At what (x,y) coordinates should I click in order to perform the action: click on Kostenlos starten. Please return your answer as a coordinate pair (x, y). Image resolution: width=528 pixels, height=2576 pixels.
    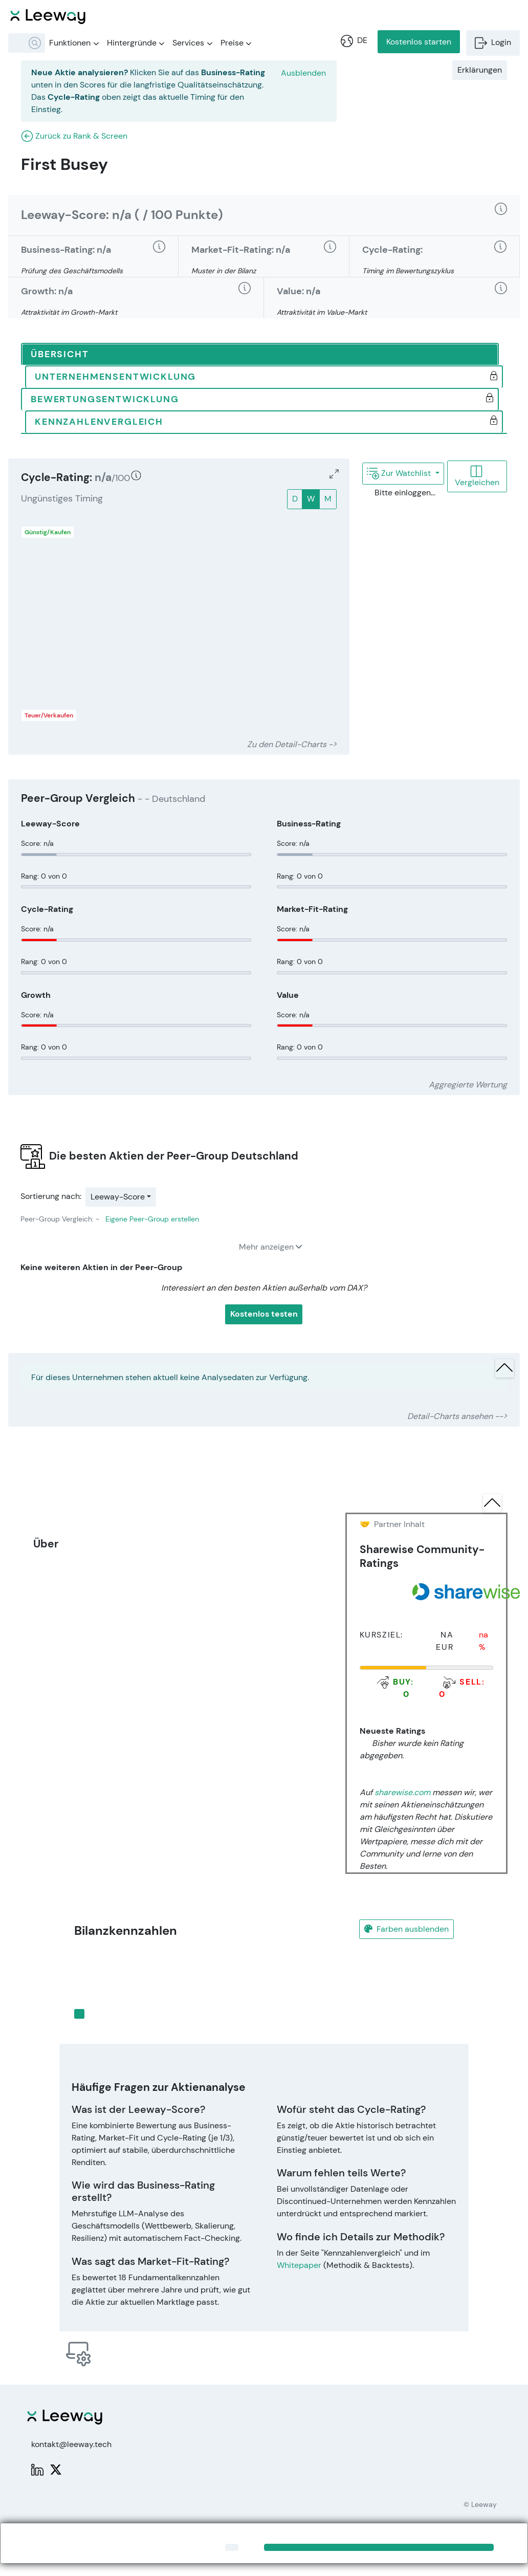
    Looking at the image, I should click on (418, 41).